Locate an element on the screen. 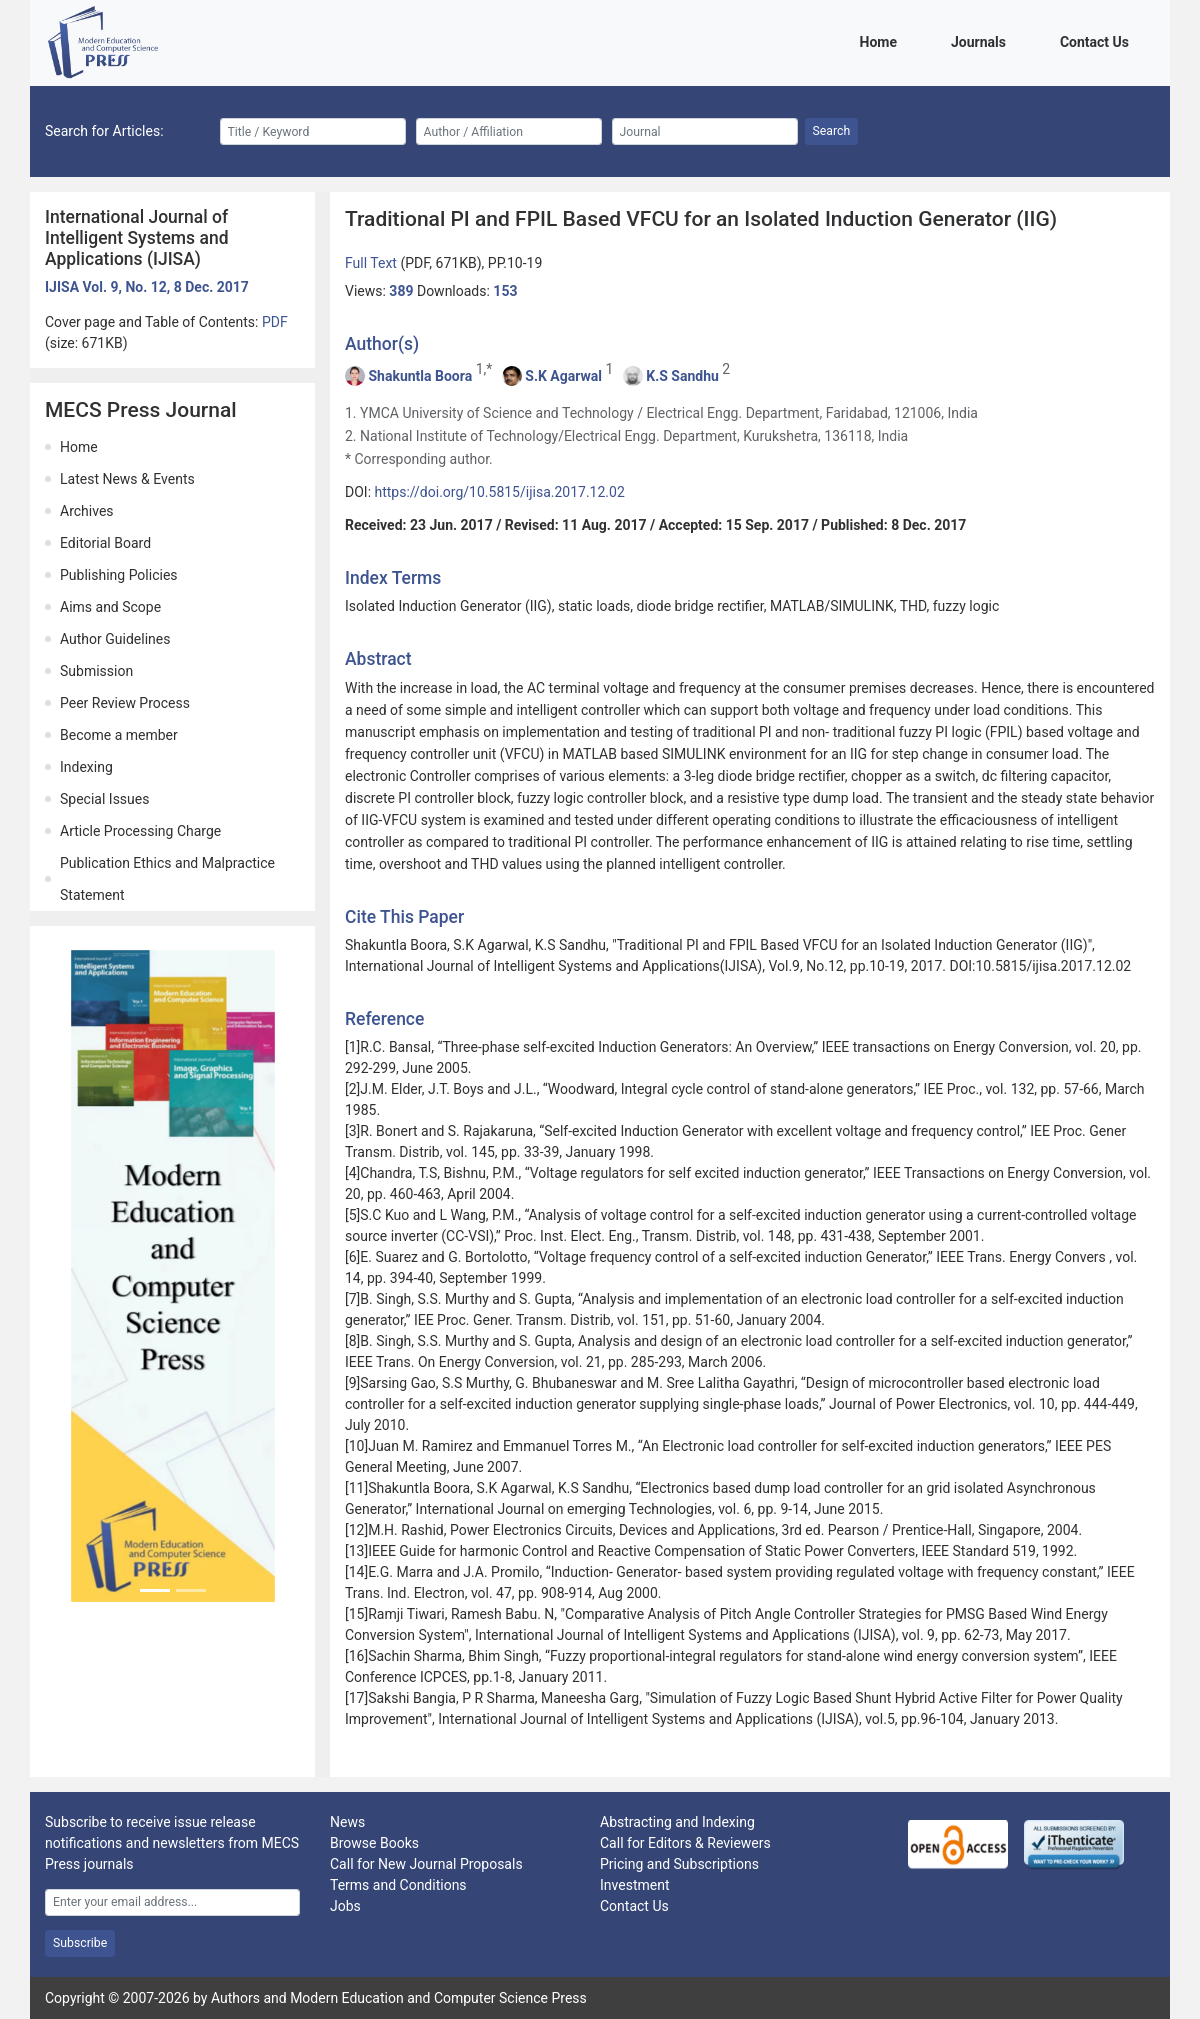  PDF is located at coordinates (275, 322).